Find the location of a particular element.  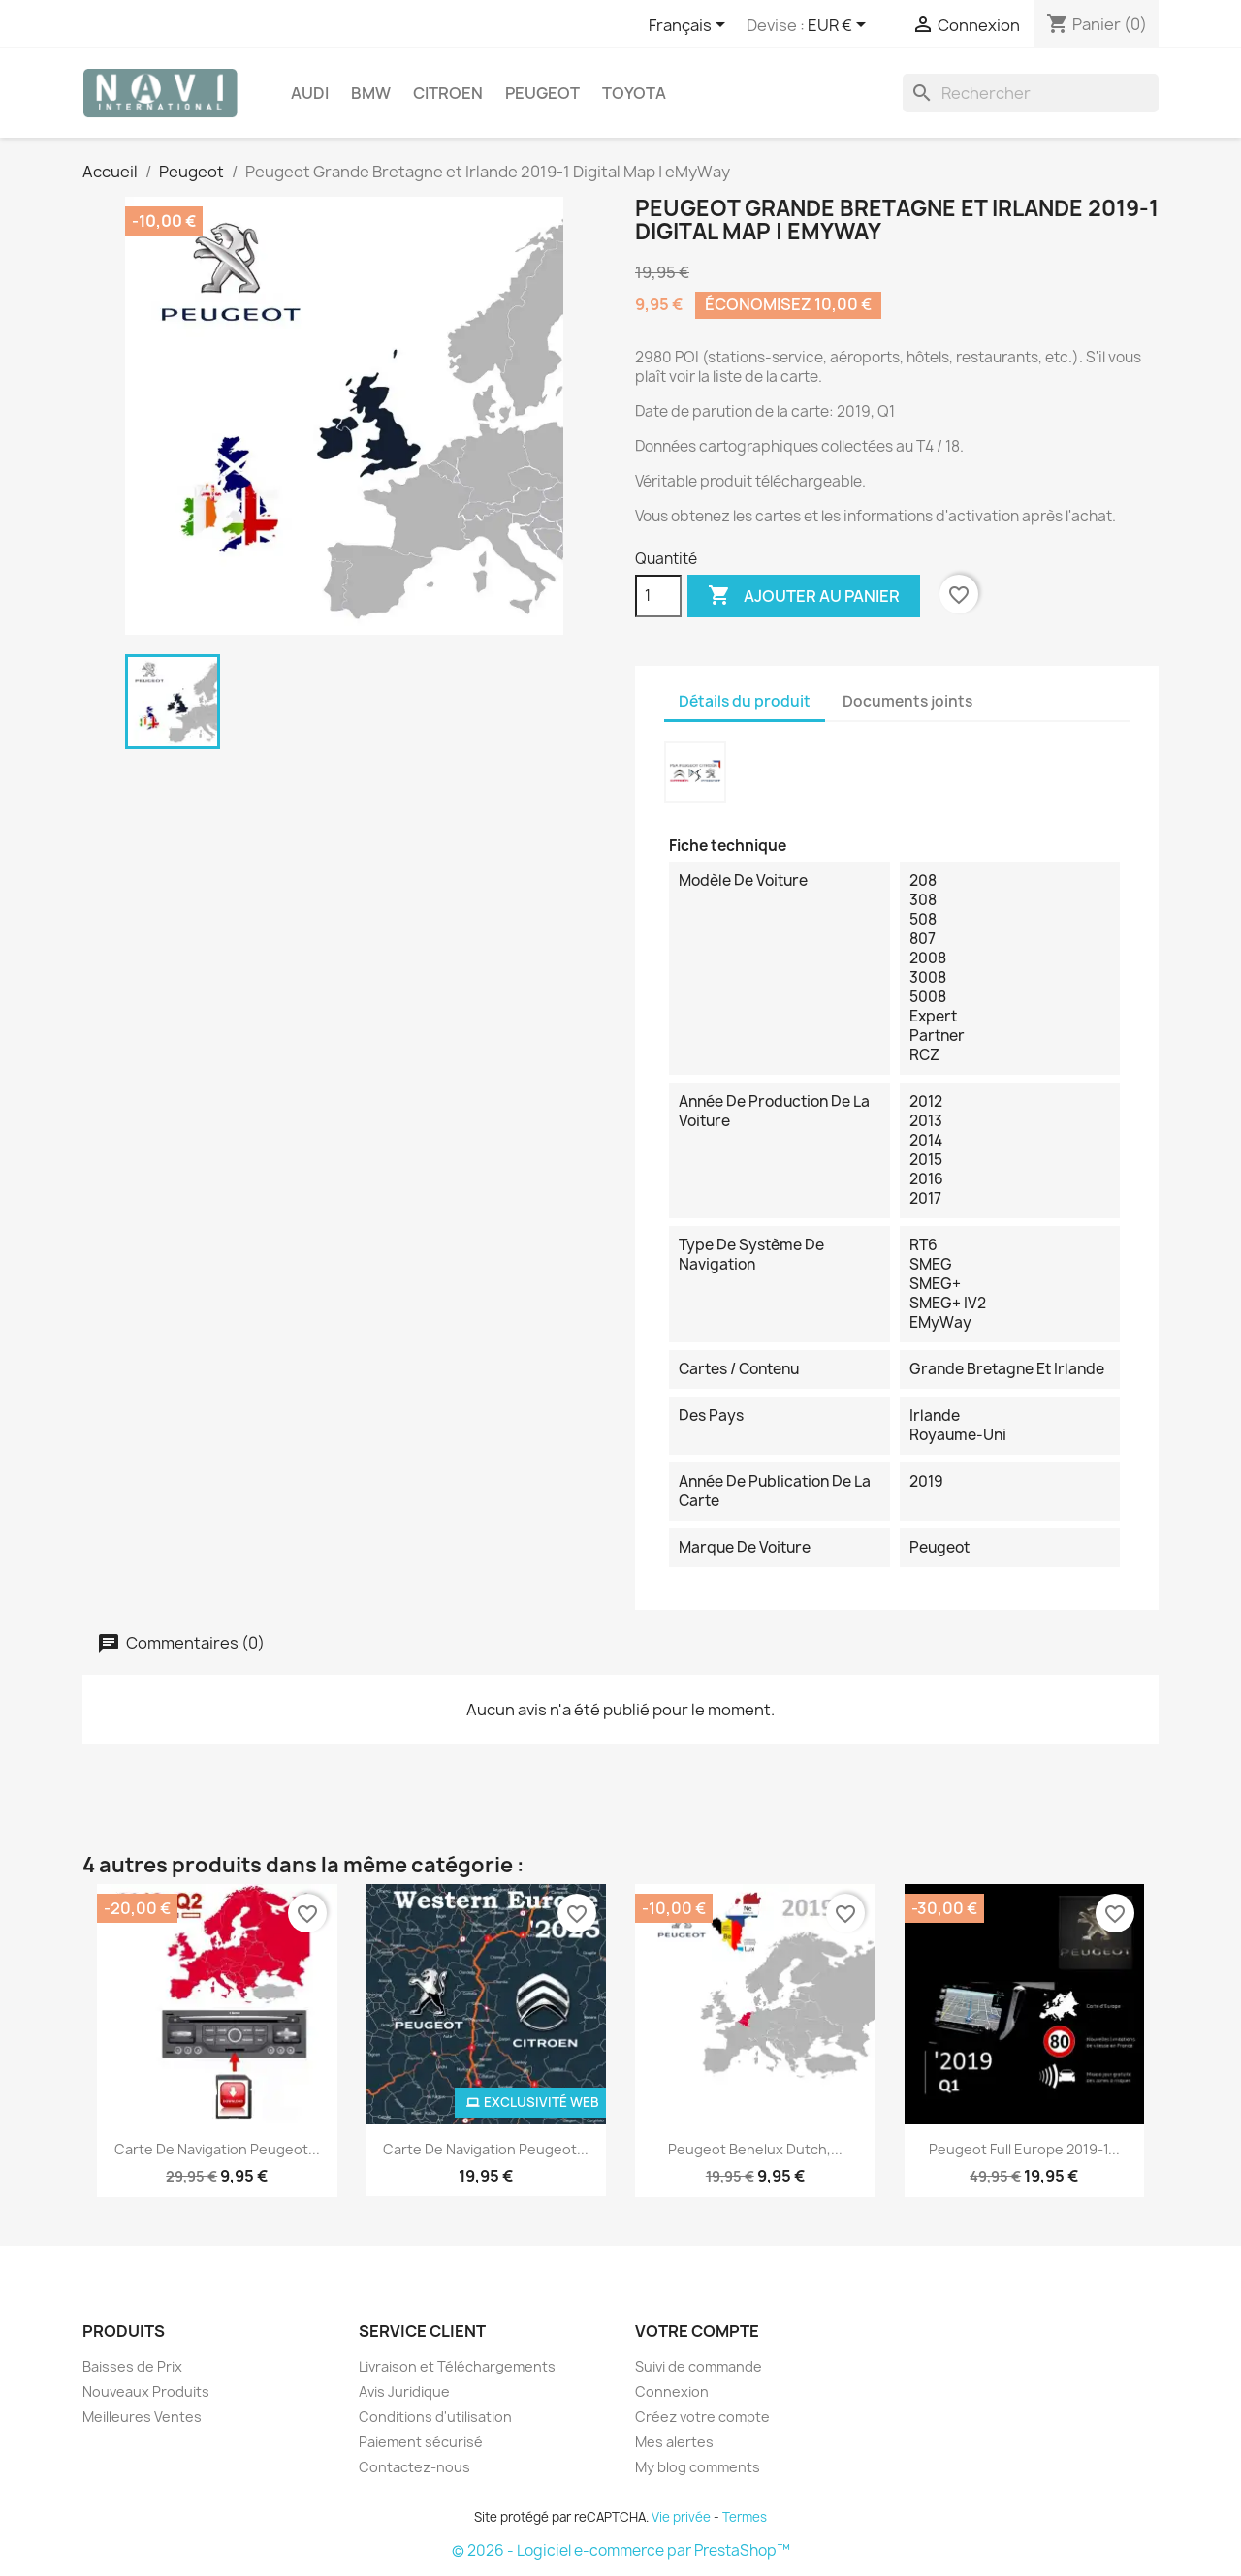

Détails du produit [tab] is located at coordinates (745, 701).